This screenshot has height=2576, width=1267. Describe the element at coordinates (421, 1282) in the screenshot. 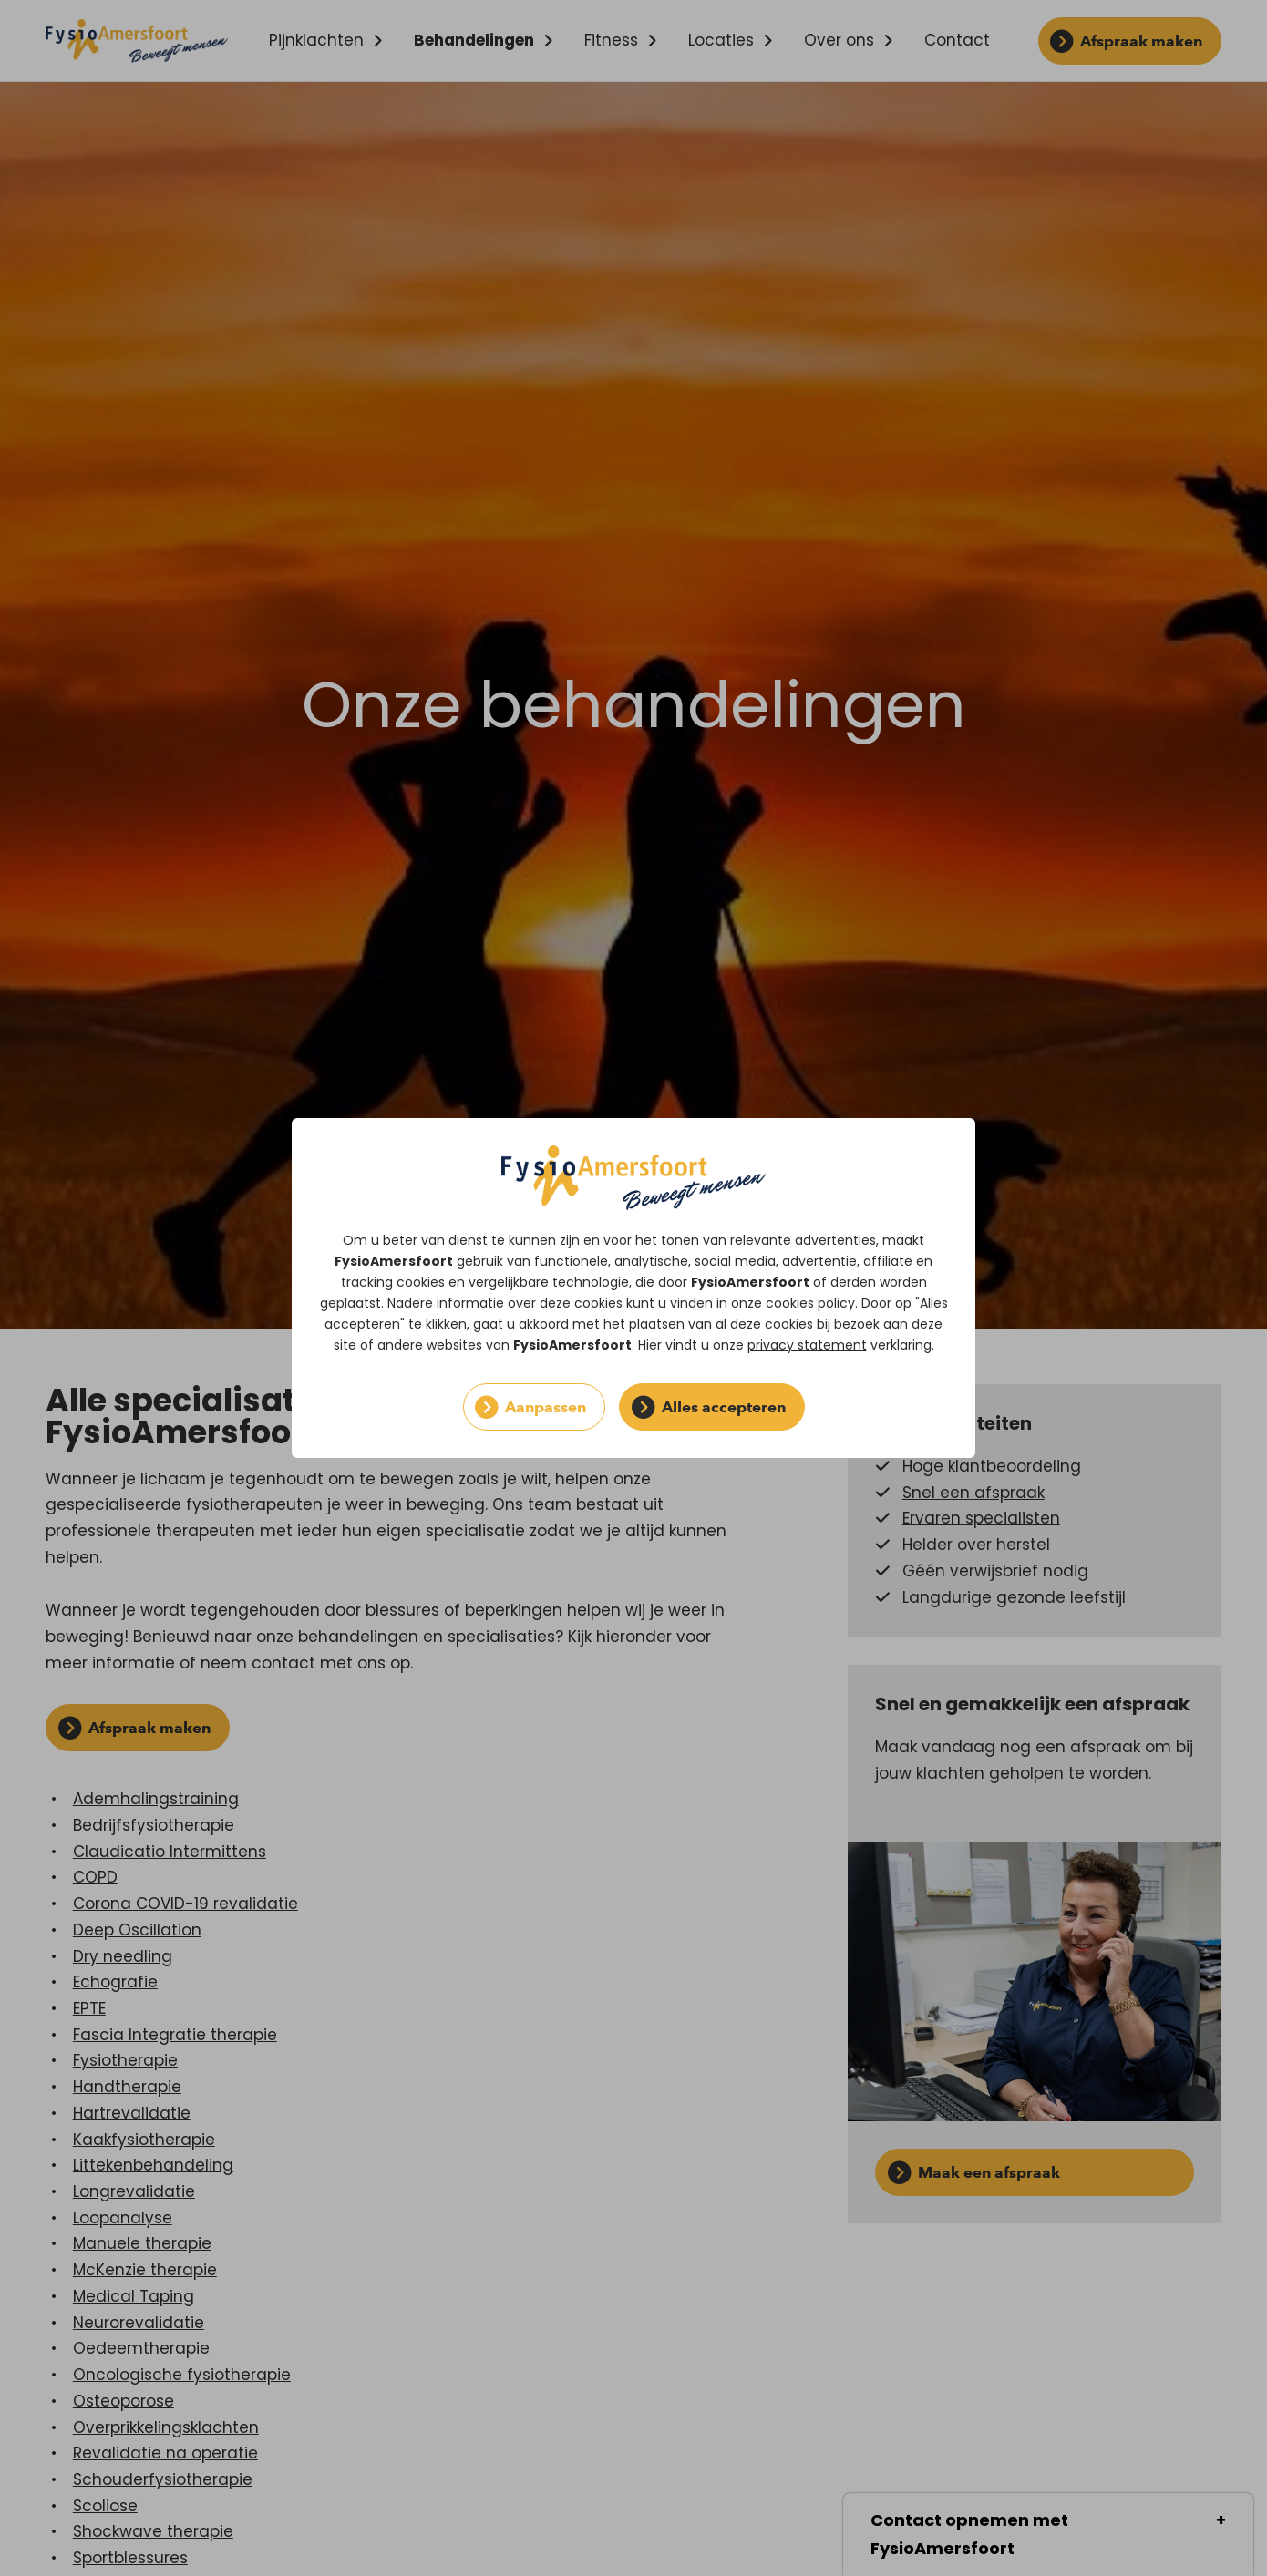

I see `cookies` at that location.